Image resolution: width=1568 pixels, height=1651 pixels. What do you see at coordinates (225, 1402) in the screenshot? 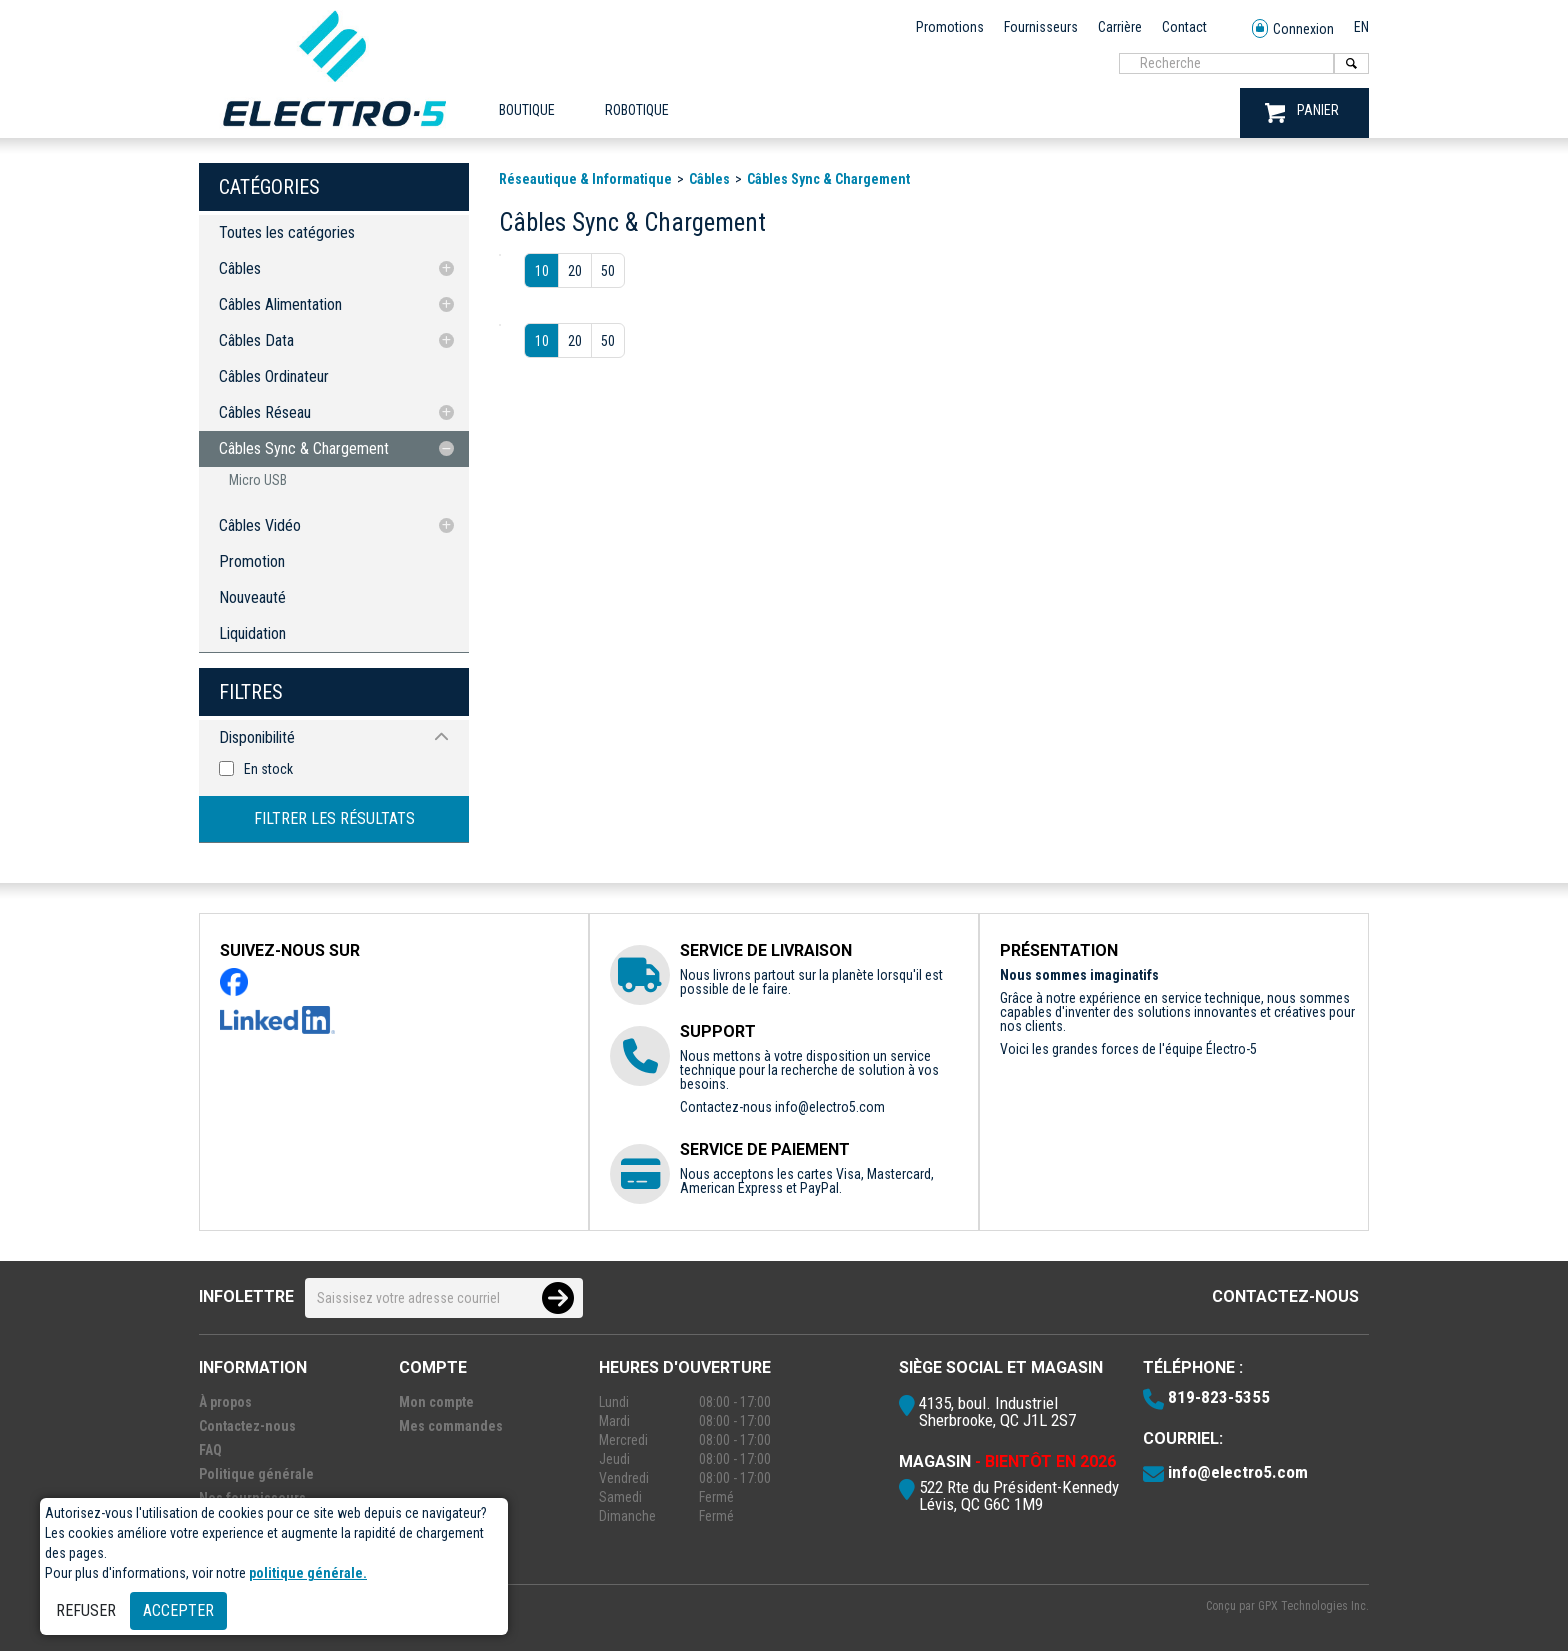
I see `À propos` at bounding box center [225, 1402].